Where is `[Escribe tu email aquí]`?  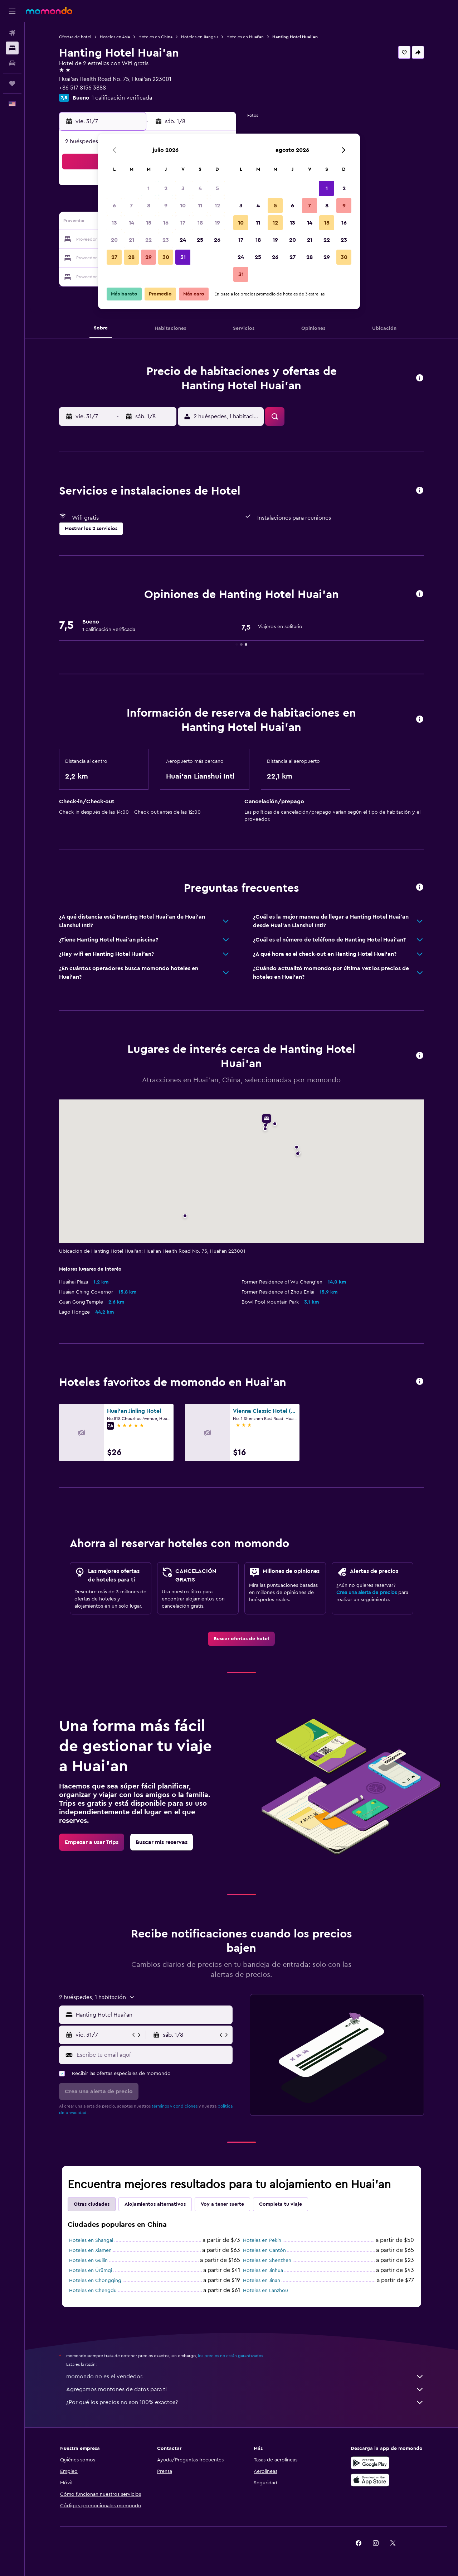 [Escribe tu email aquí] is located at coordinates (153, 2055).